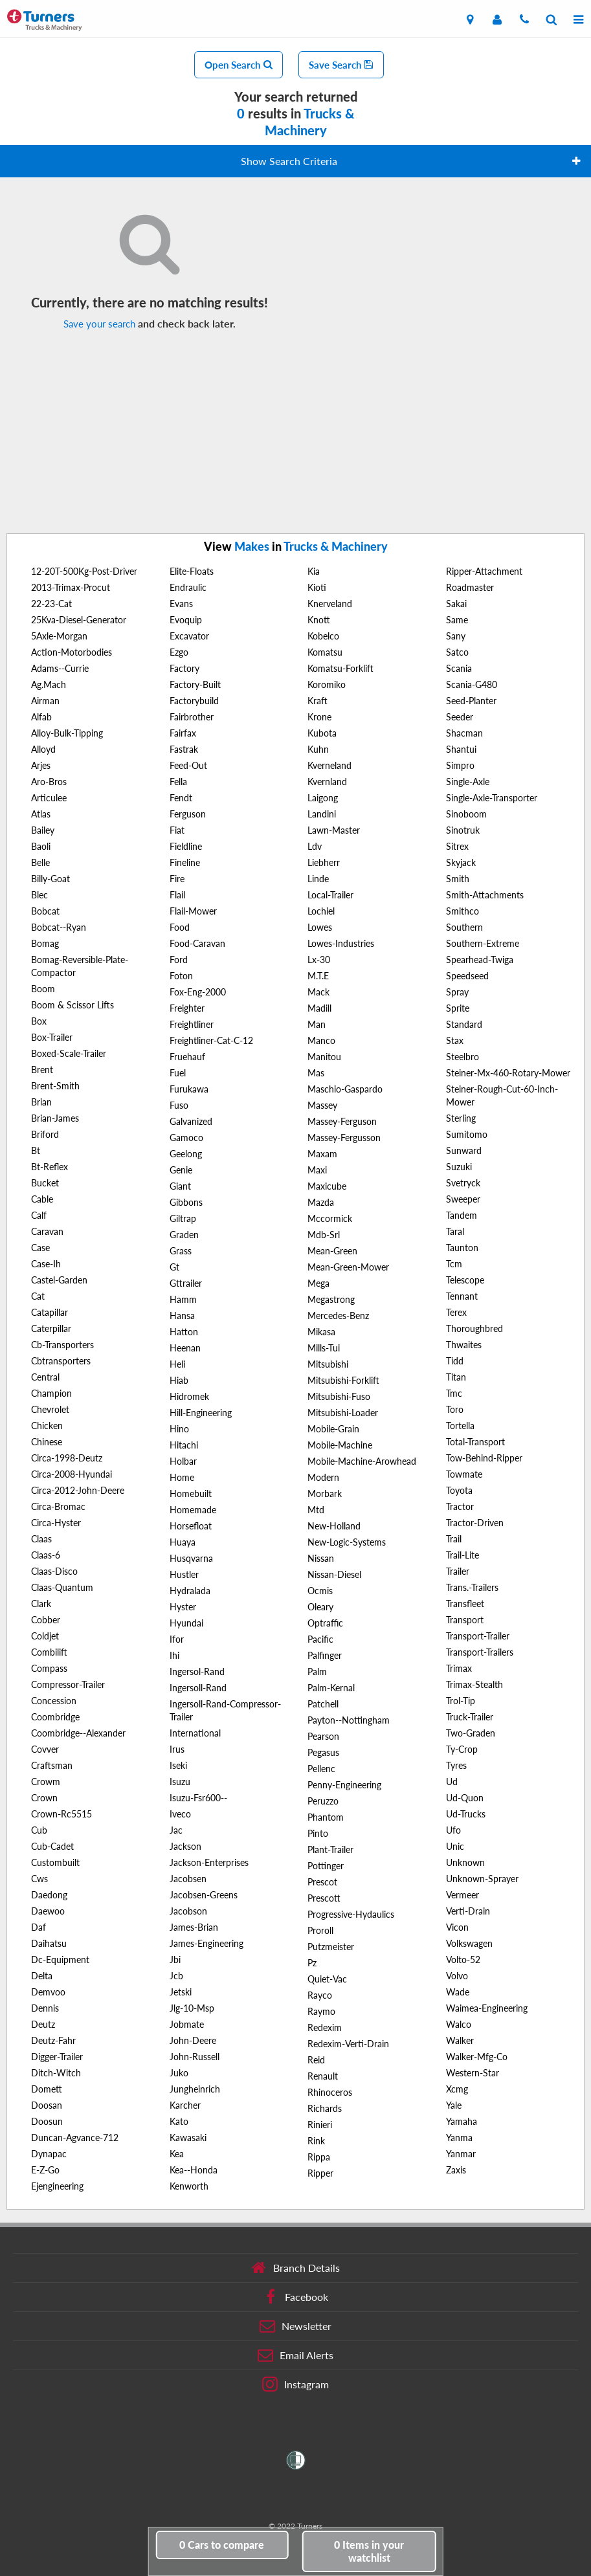  I want to click on Transfleet, so click(465, 1603).